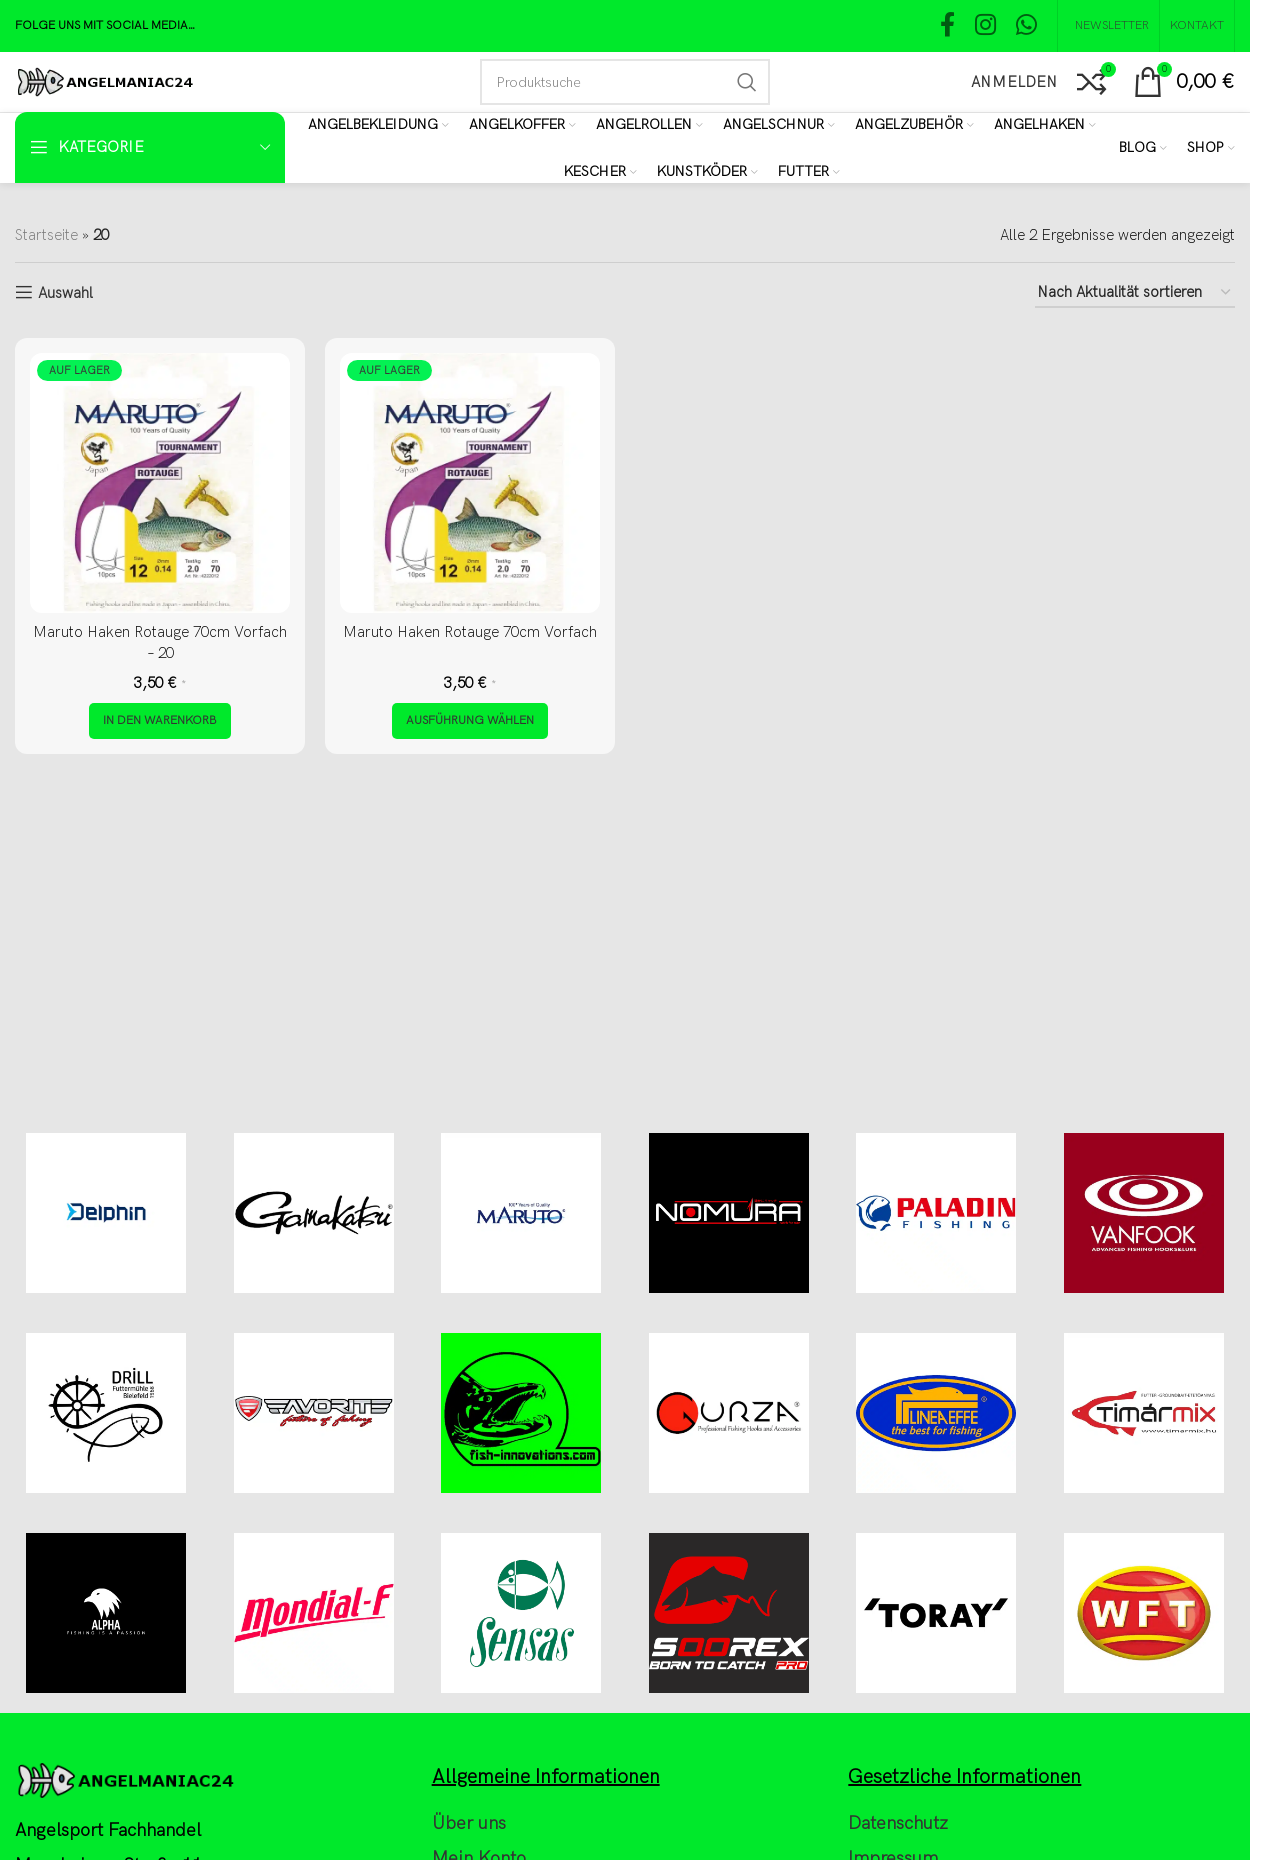 The width and height of the screenshot is (1265, 1860). I want to click on Startseite, so click(46, 235).